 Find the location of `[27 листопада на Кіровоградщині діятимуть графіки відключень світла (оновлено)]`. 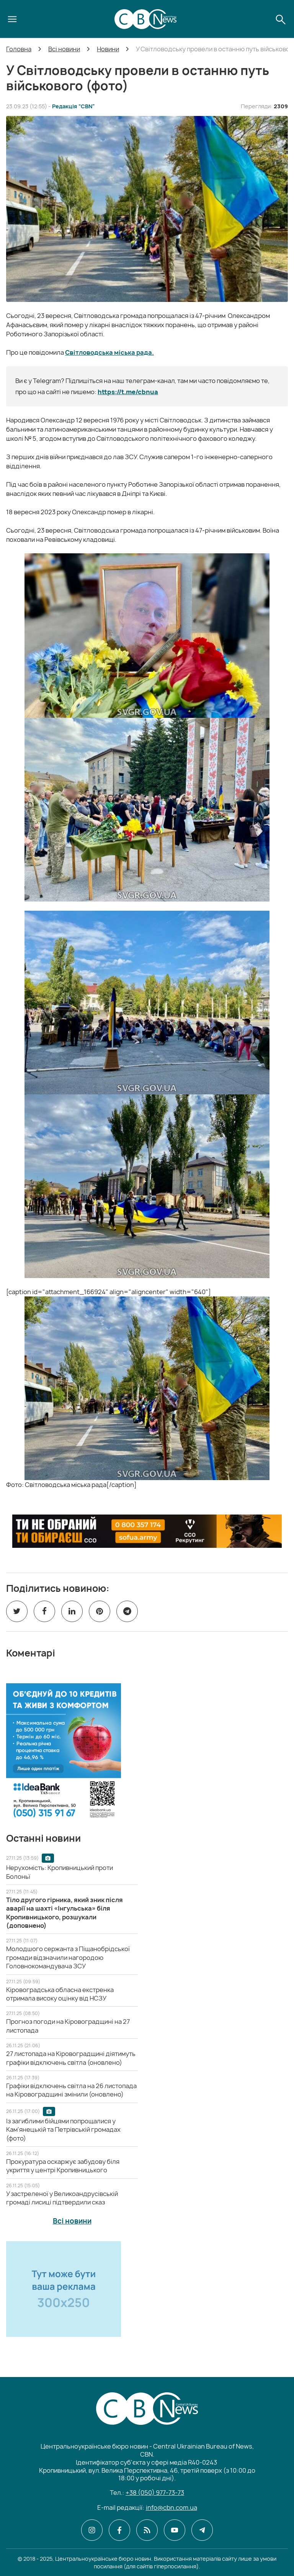

[27 листопада на Кіровоградщині діятимуть графіки відключень світла (оновлено)] is located at coordinates (71, 2057).